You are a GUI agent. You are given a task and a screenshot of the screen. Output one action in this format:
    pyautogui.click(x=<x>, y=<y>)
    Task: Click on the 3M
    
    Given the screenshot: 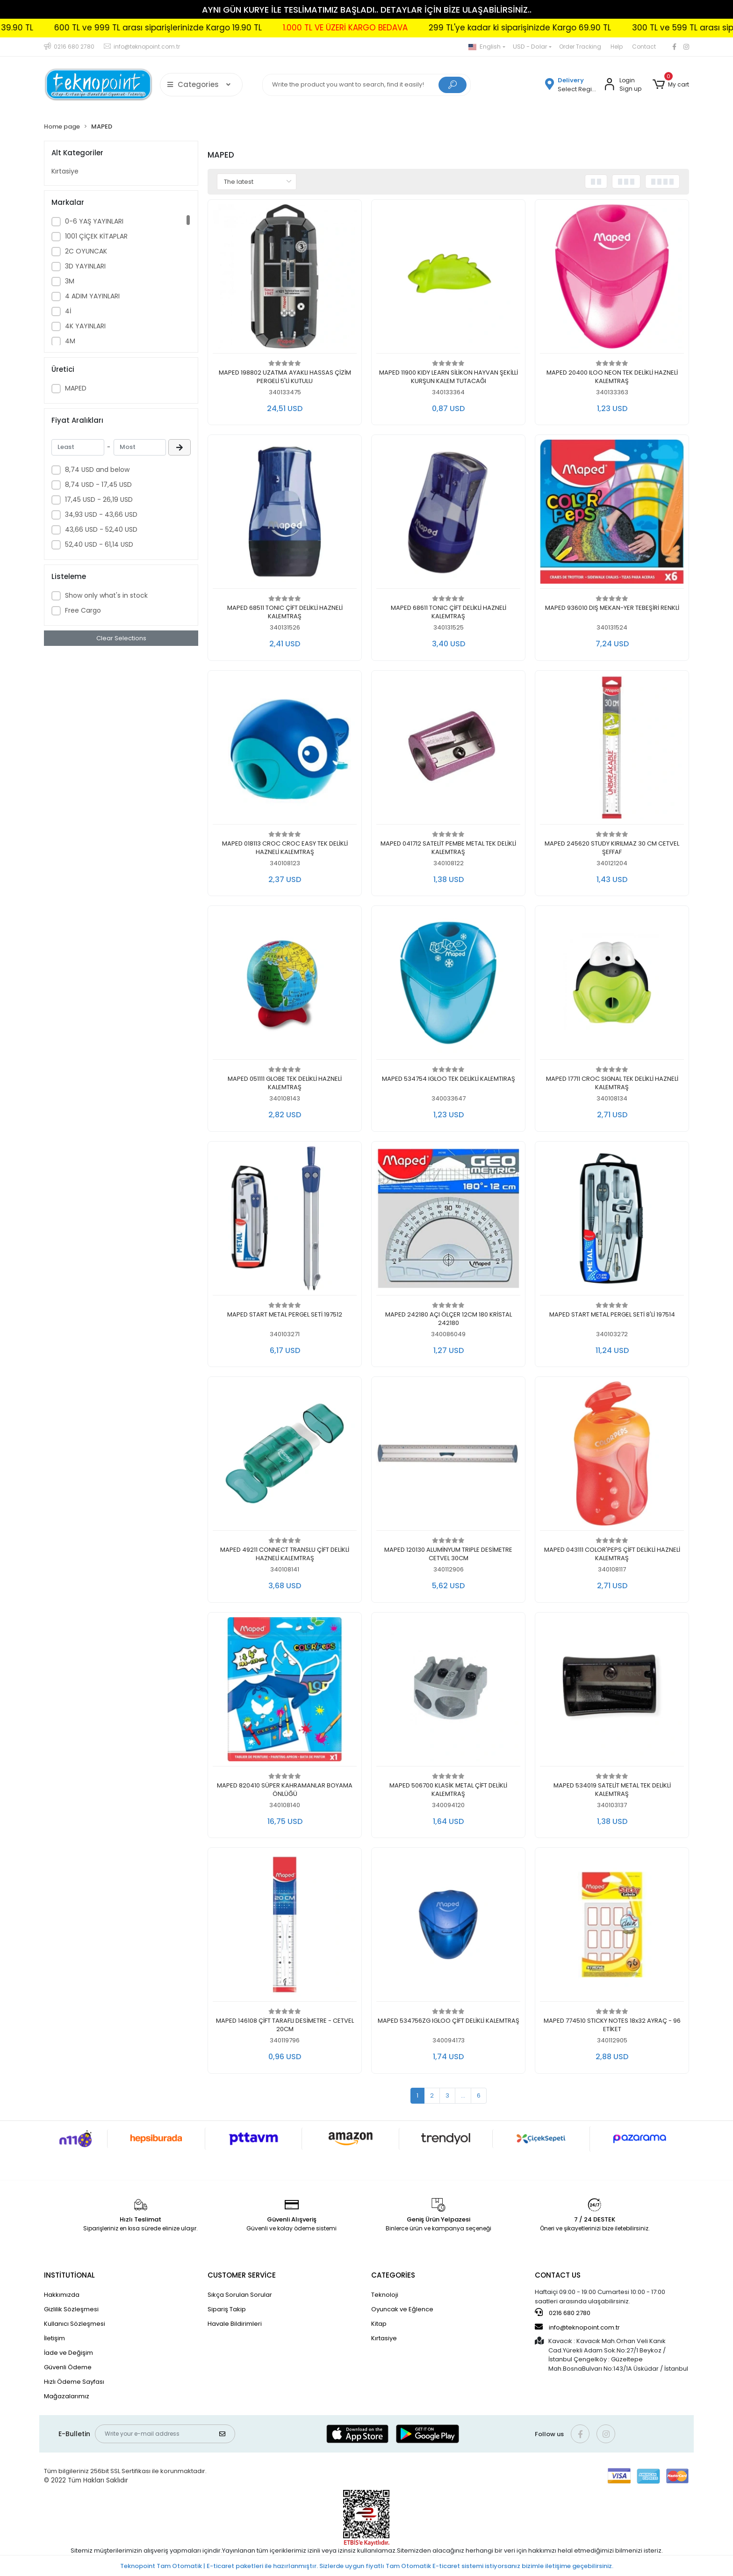 What is the action you would take?
    pyautogui.click(x=69, y=281)
    